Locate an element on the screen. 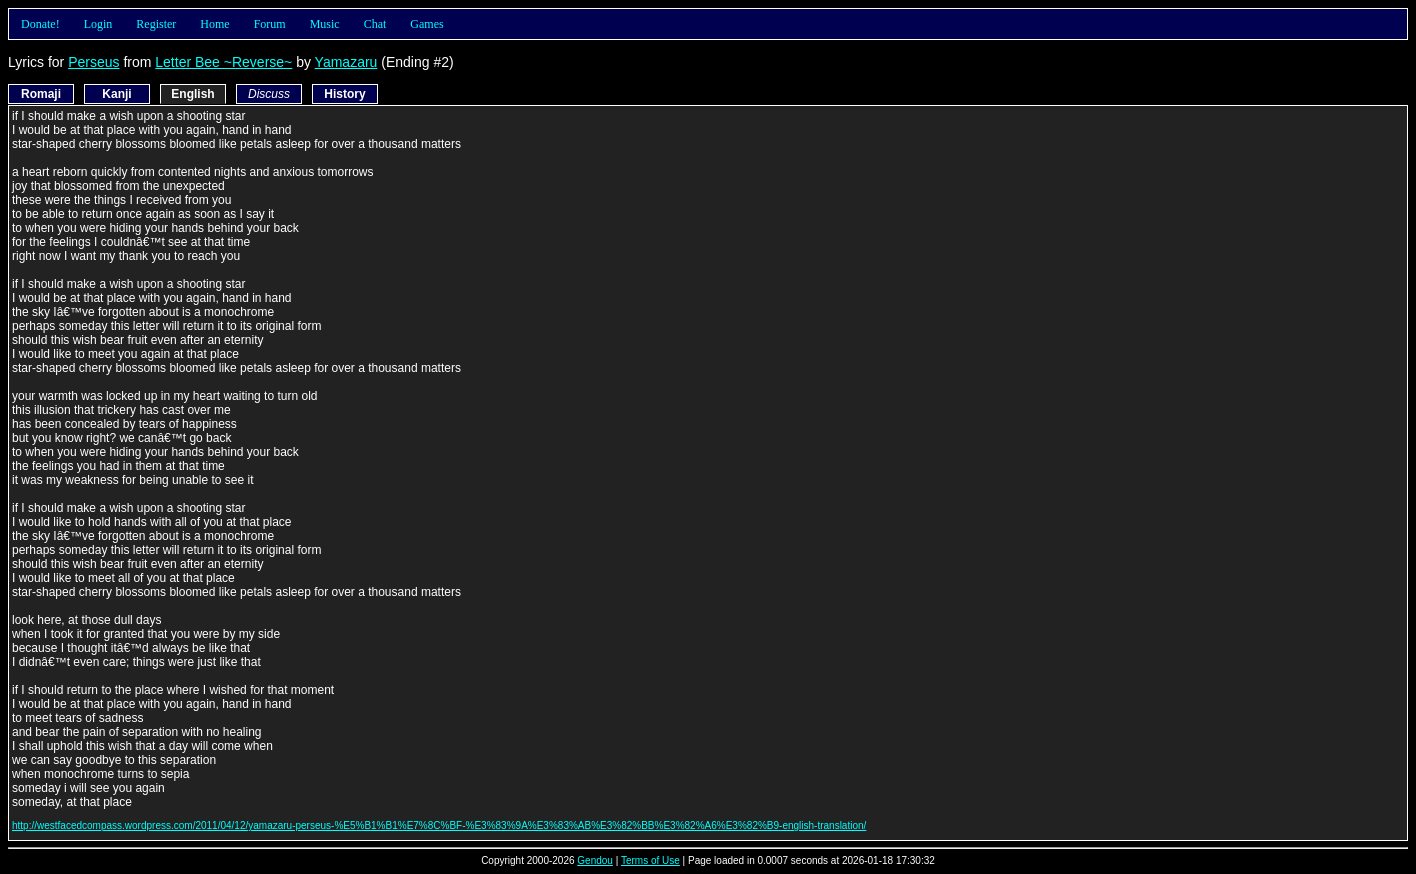 This screenshot has width=1416, height=874. Donate! is located at coordinates (40, 24).